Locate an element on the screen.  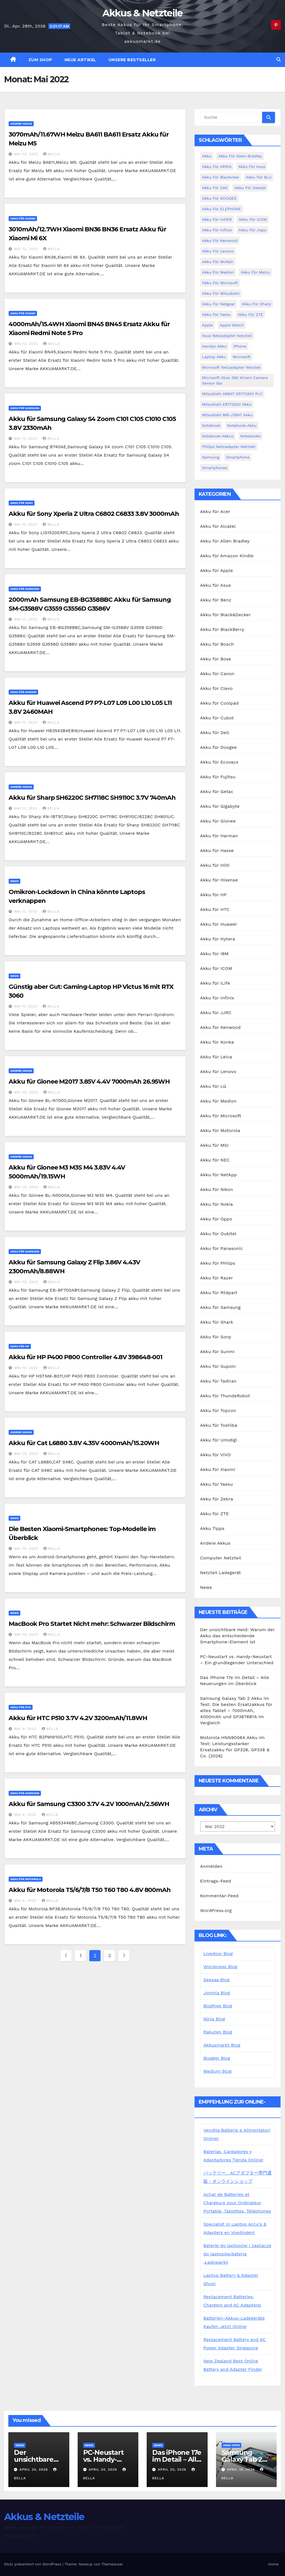
Akku für Tadiran is located at coordinates (218, 1381).